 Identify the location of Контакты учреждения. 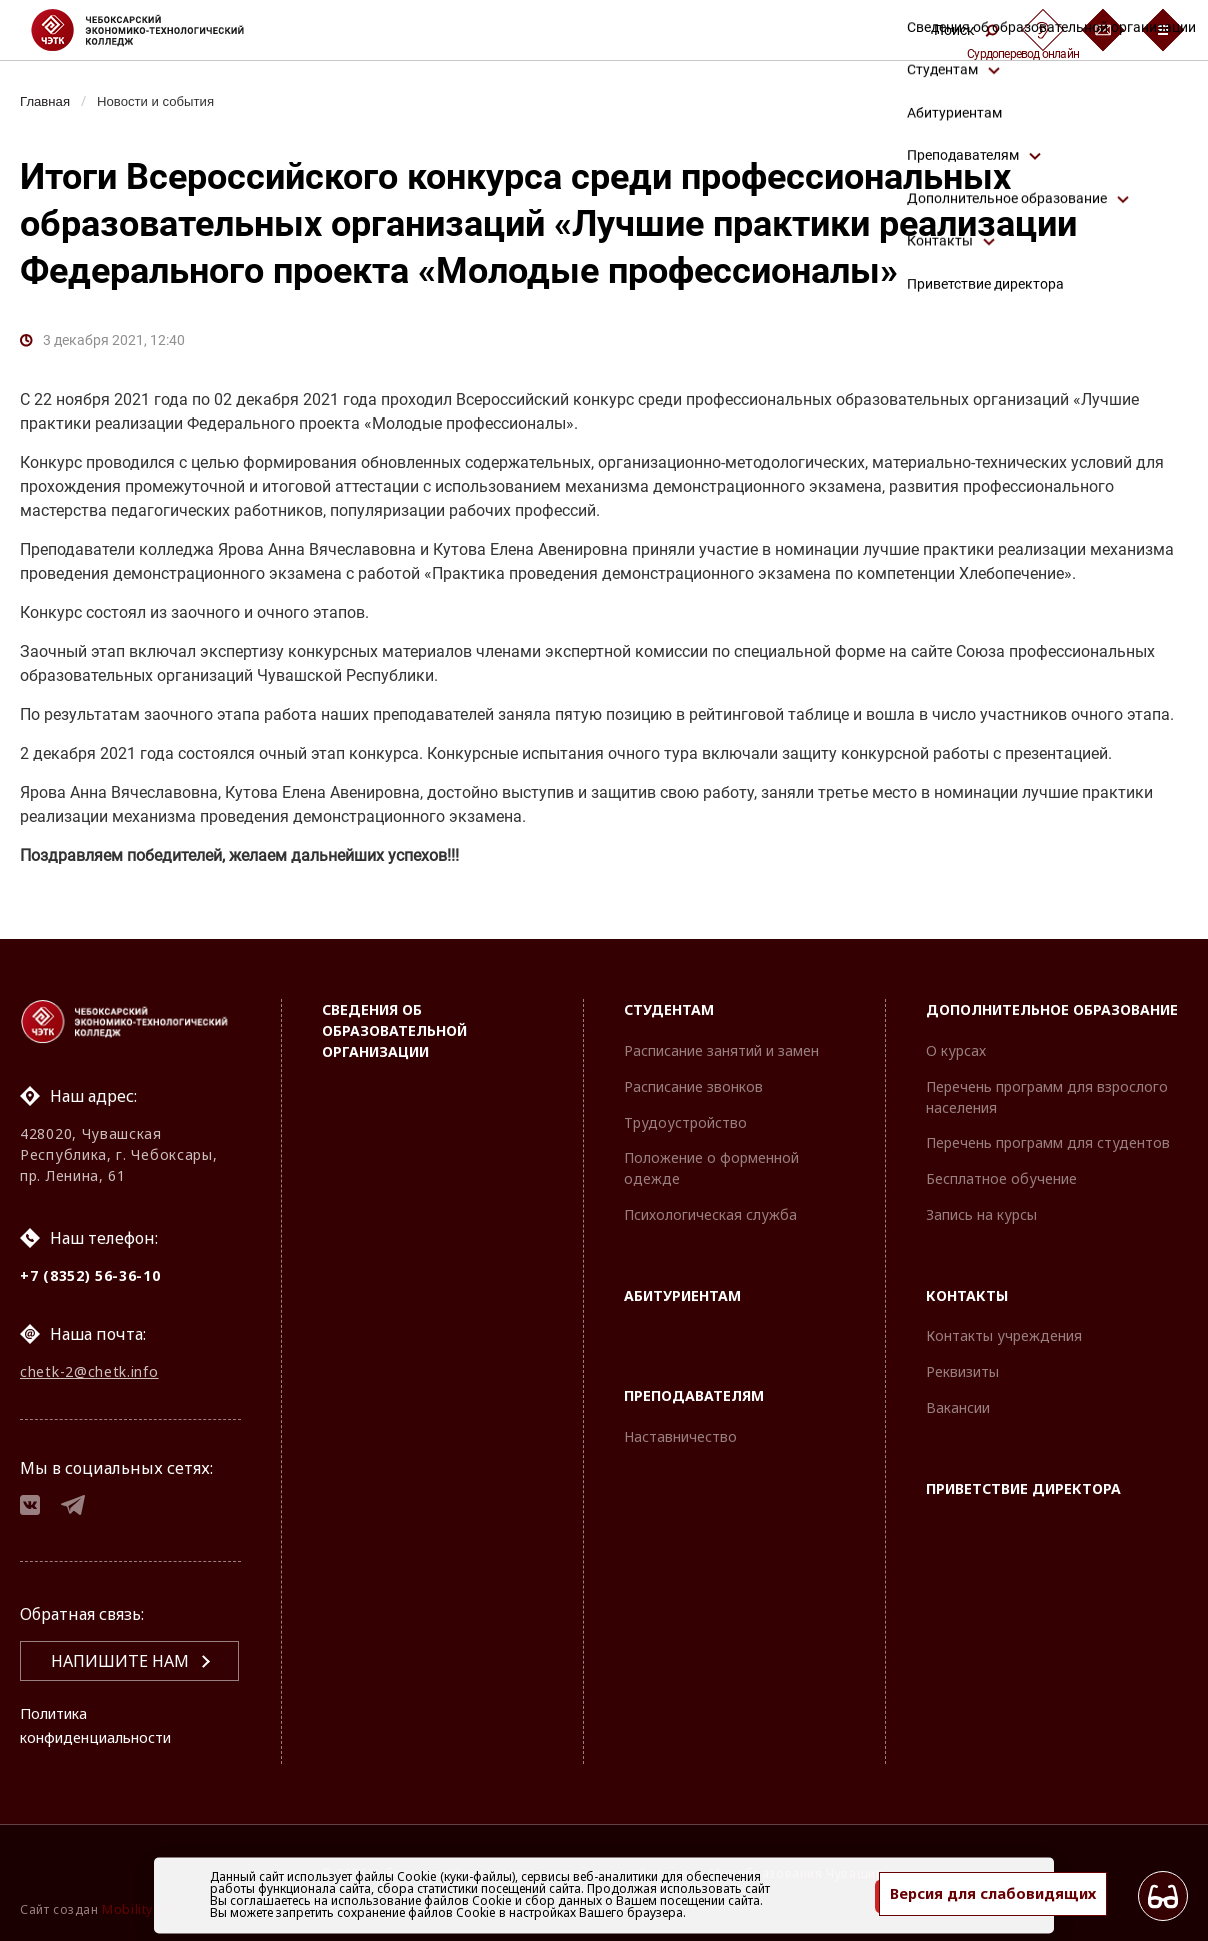
(1004, 1325).